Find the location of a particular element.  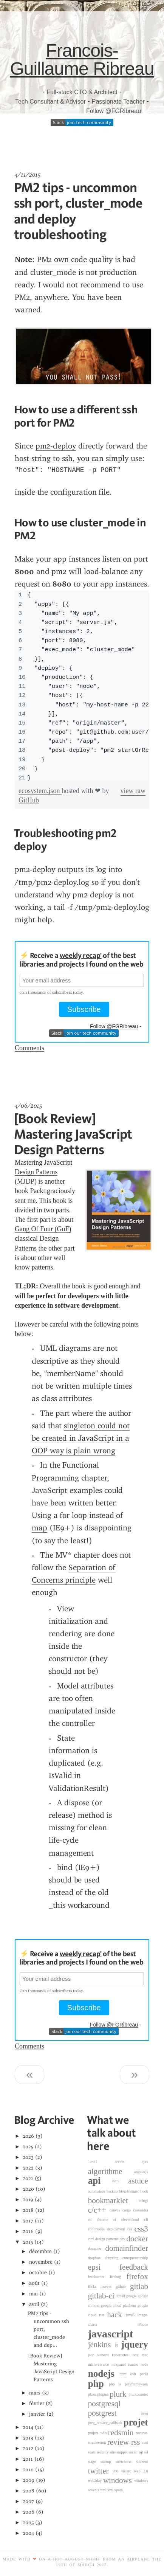

stretchtext is located at coordinates (126, 2462).